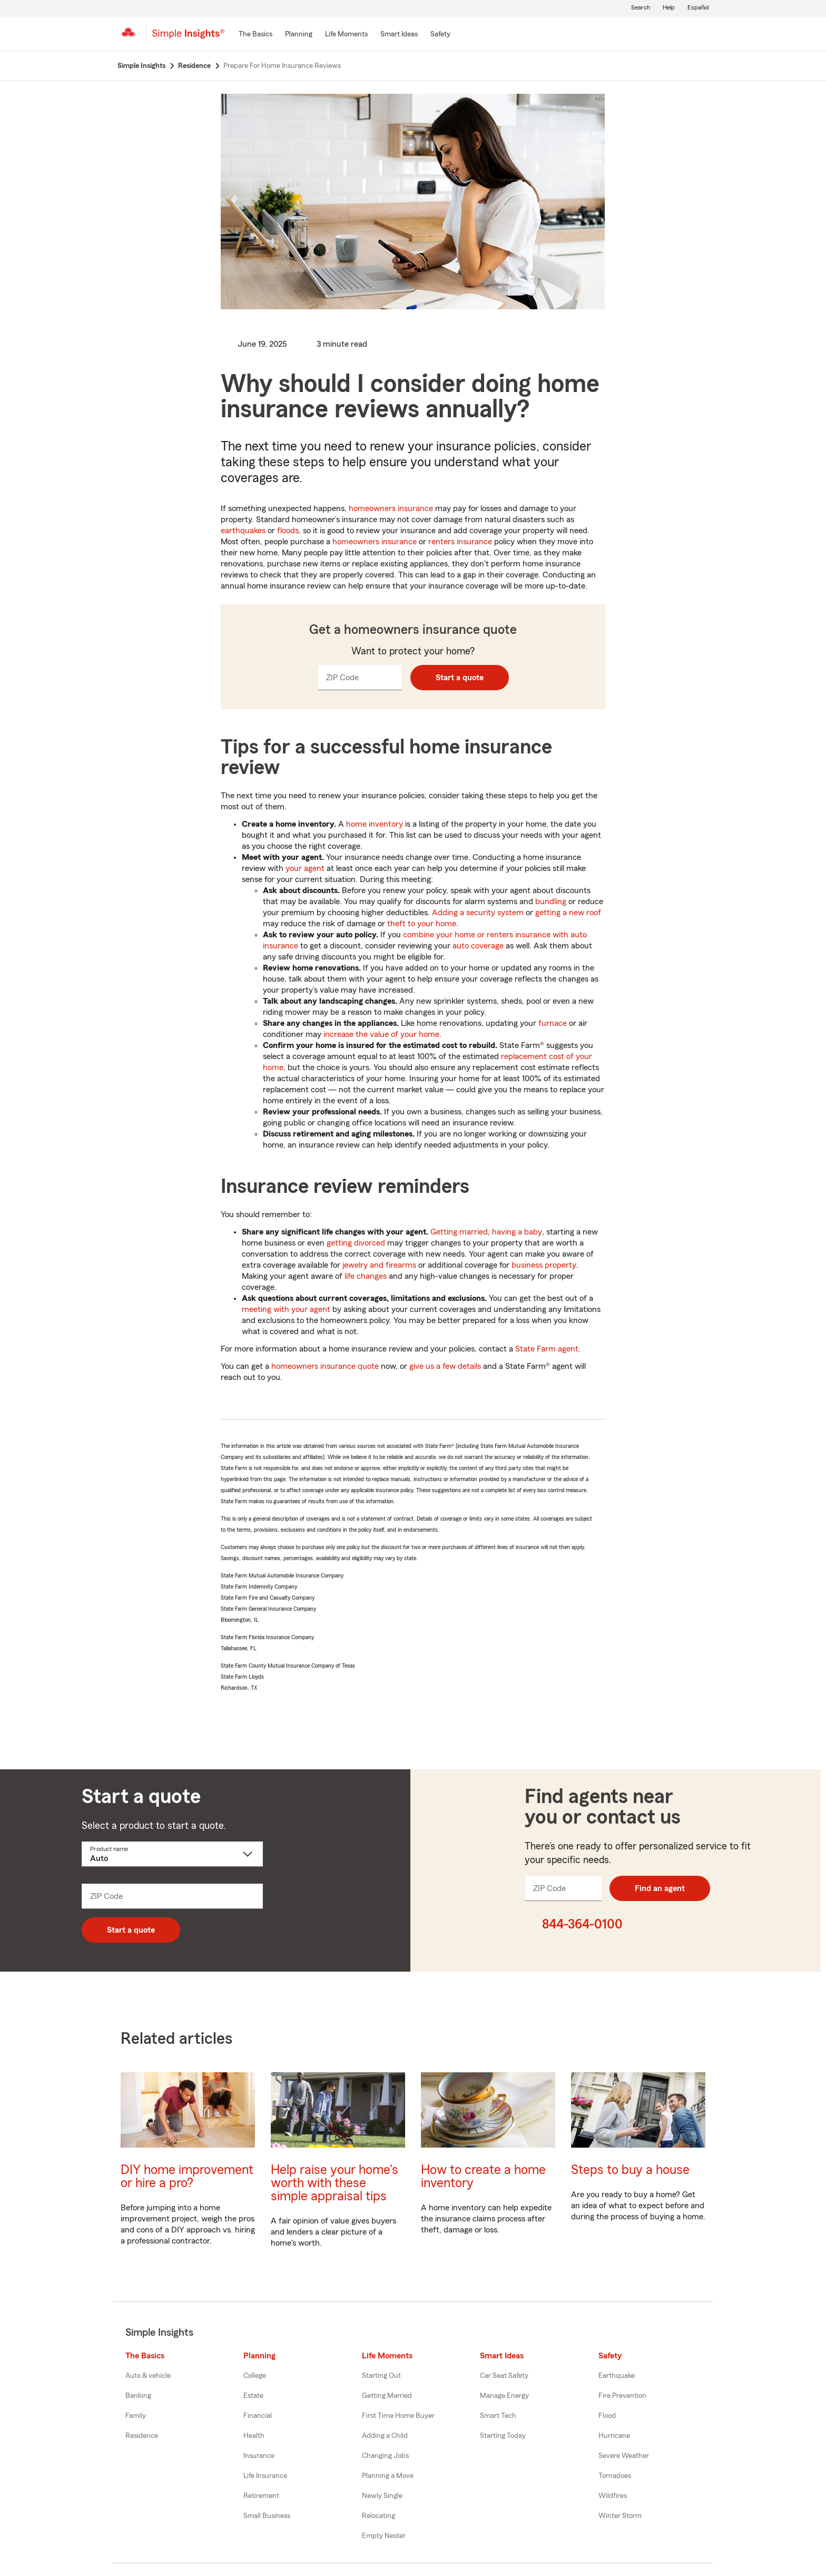 The height and width of the screenshot is (2576, 826). Describe the element at coordinates (546, 1349) in the screenshot. I see `State Farm agent` at that location.